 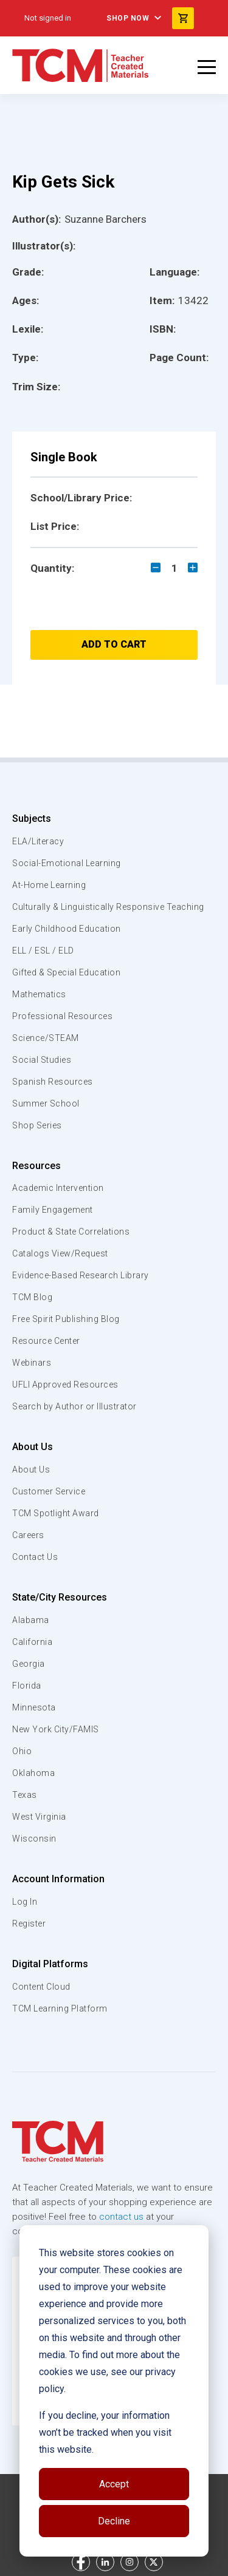 What do you see at coordinates (154, 2562) in the screenshot?
I see `[twitter link]` at bounding box center [154, 2562].